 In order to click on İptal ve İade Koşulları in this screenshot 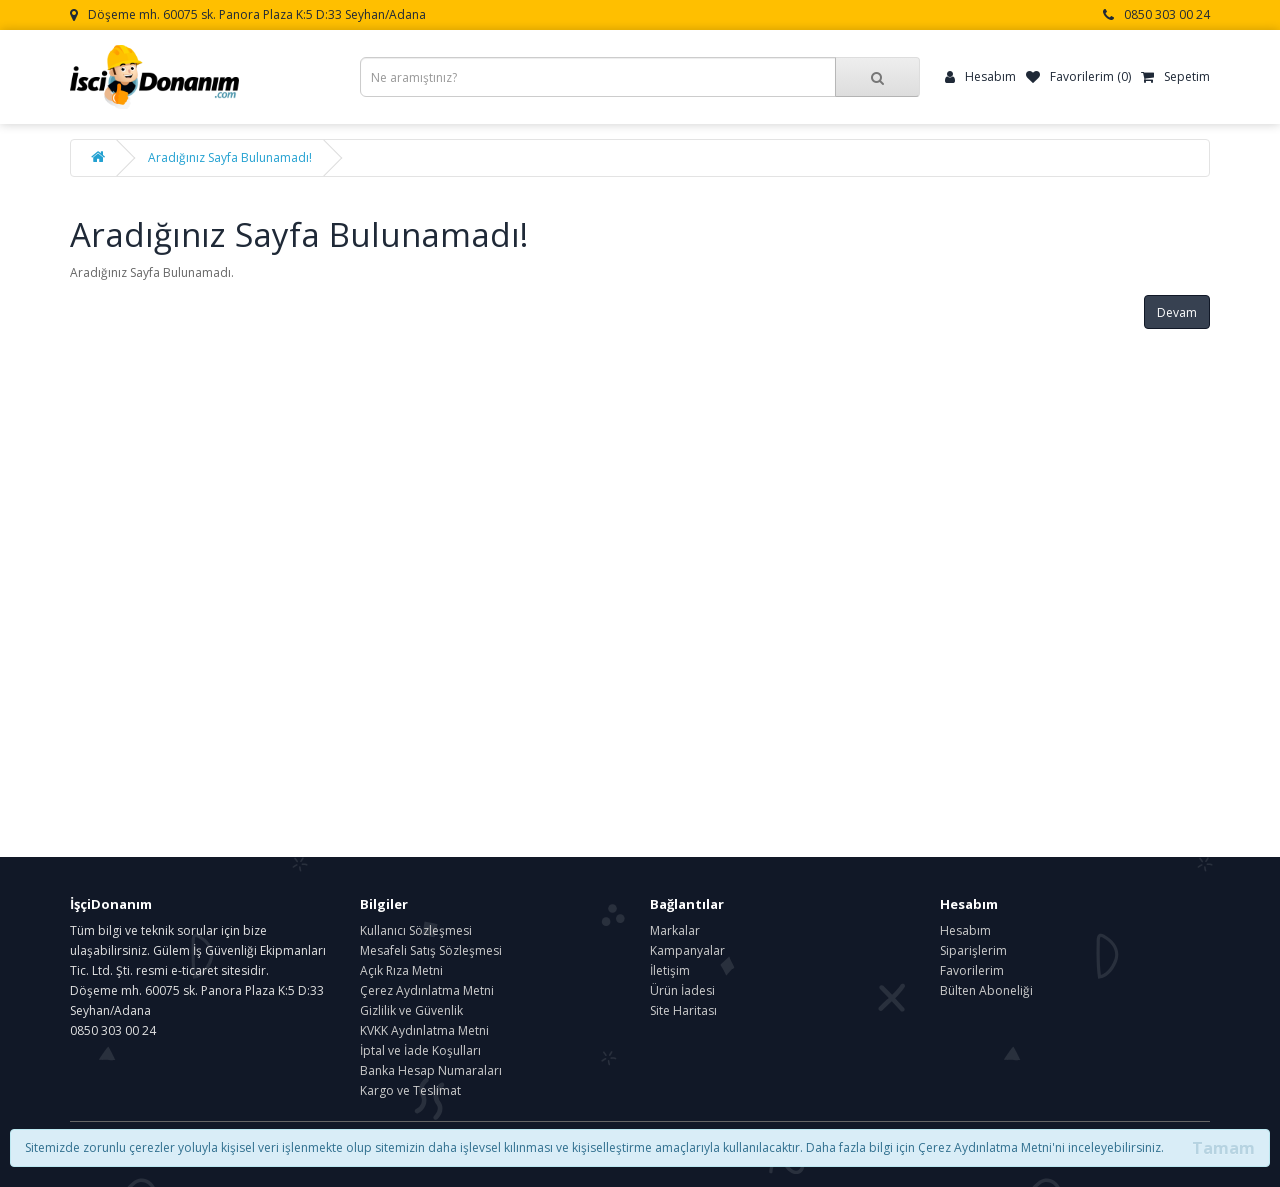, I will do `click(420, 1050)`.